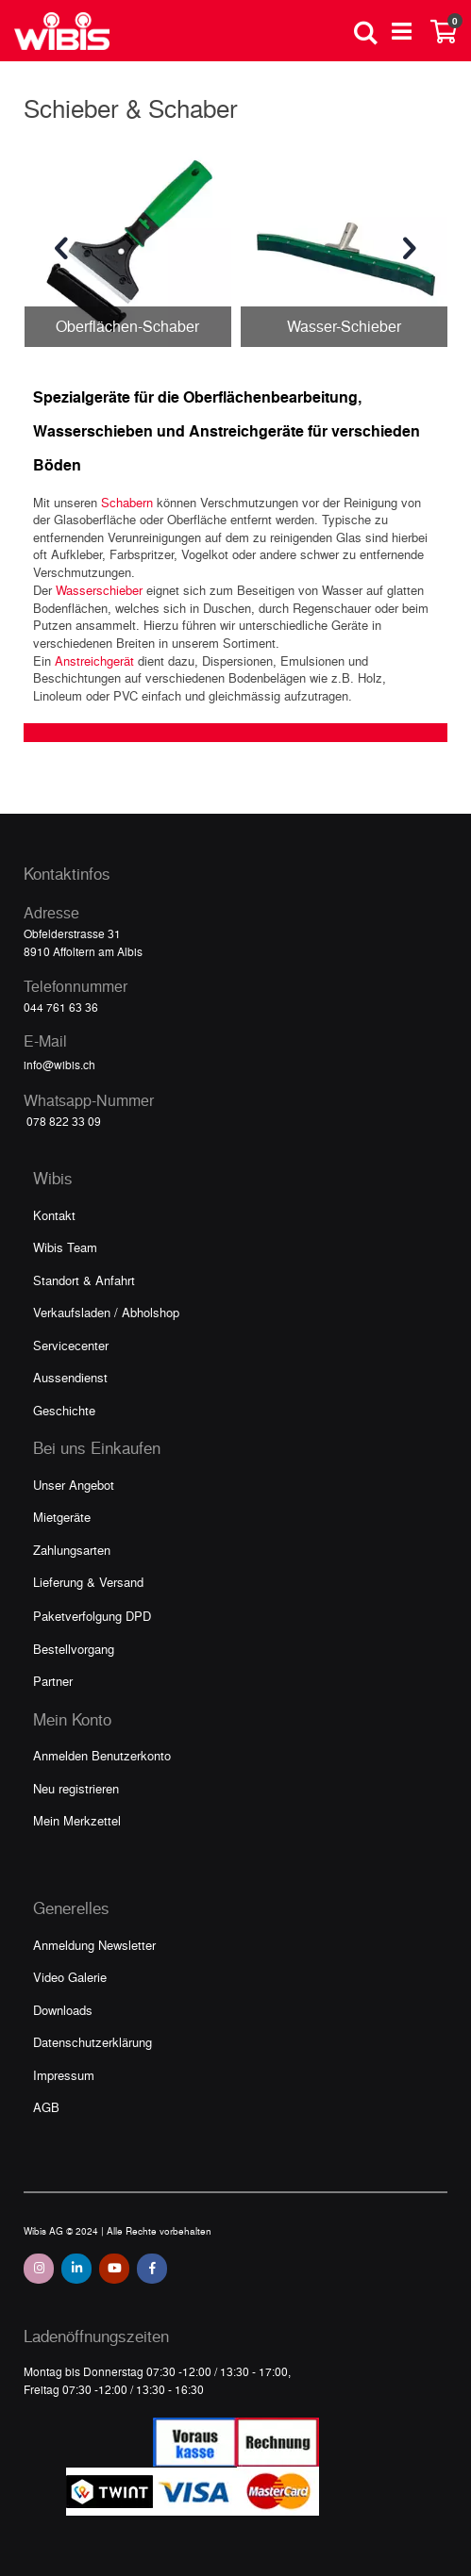 The image size is (471, 2576). I want to click on Anstreichgerät, so click(94, 660).